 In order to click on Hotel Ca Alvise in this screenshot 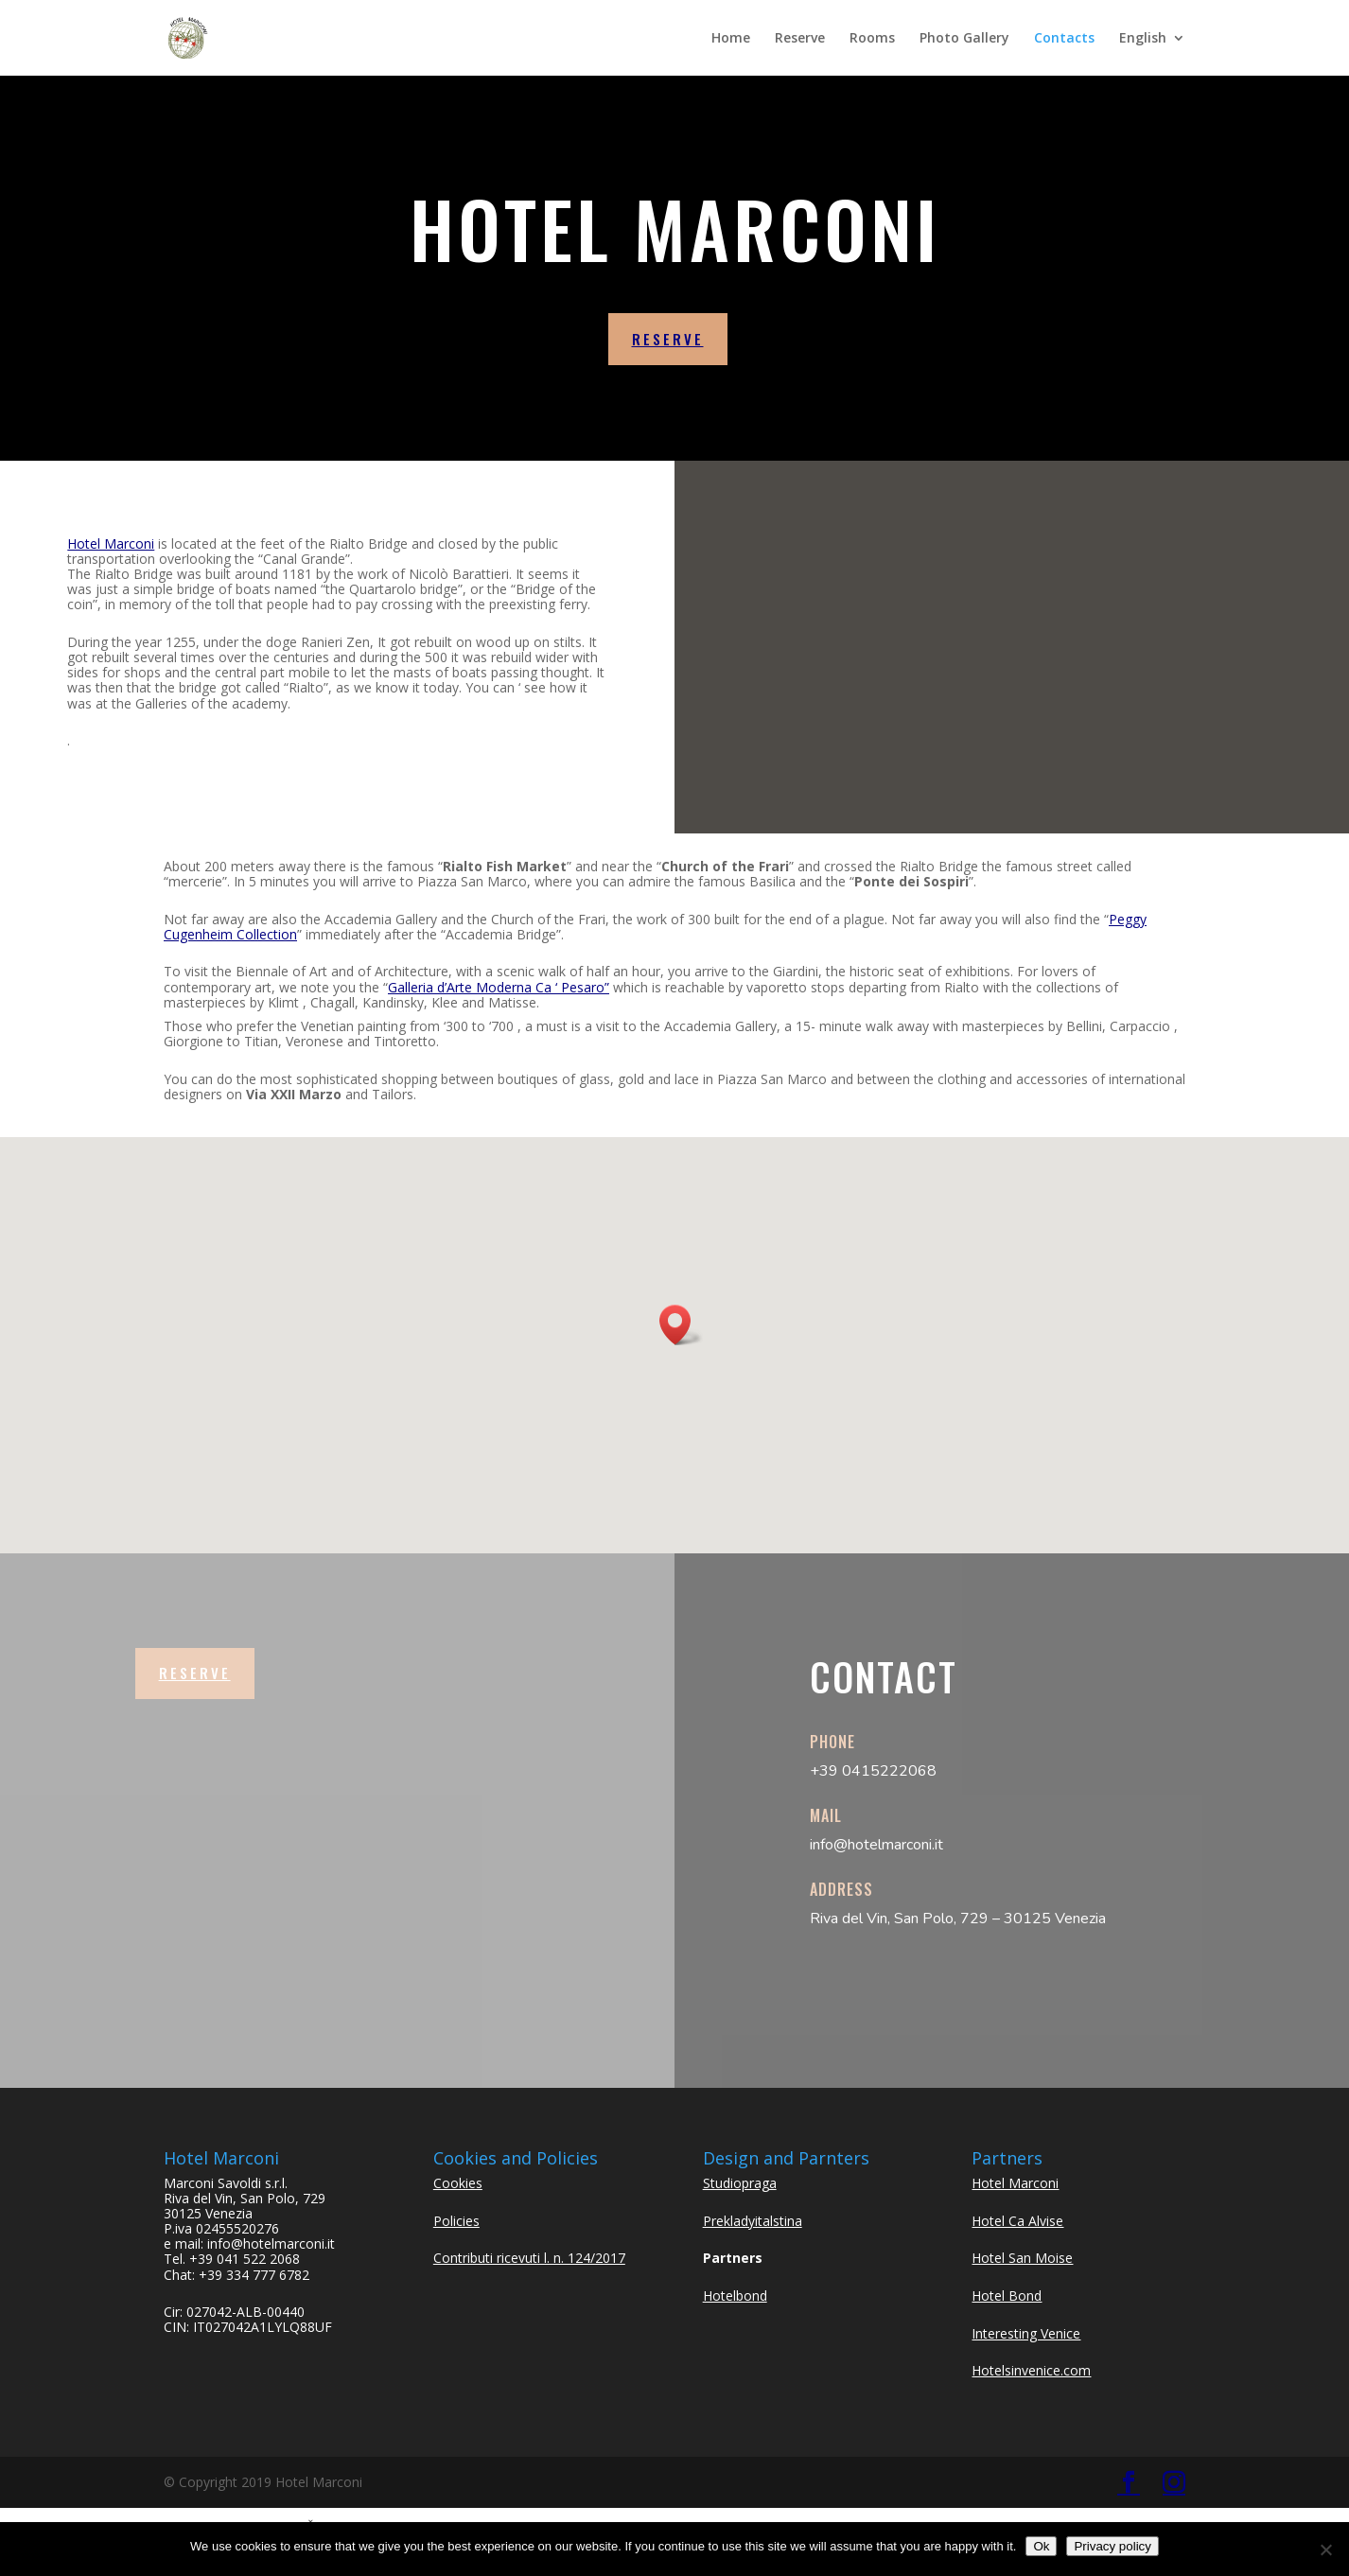, I will do `click(1017, 2221)`.